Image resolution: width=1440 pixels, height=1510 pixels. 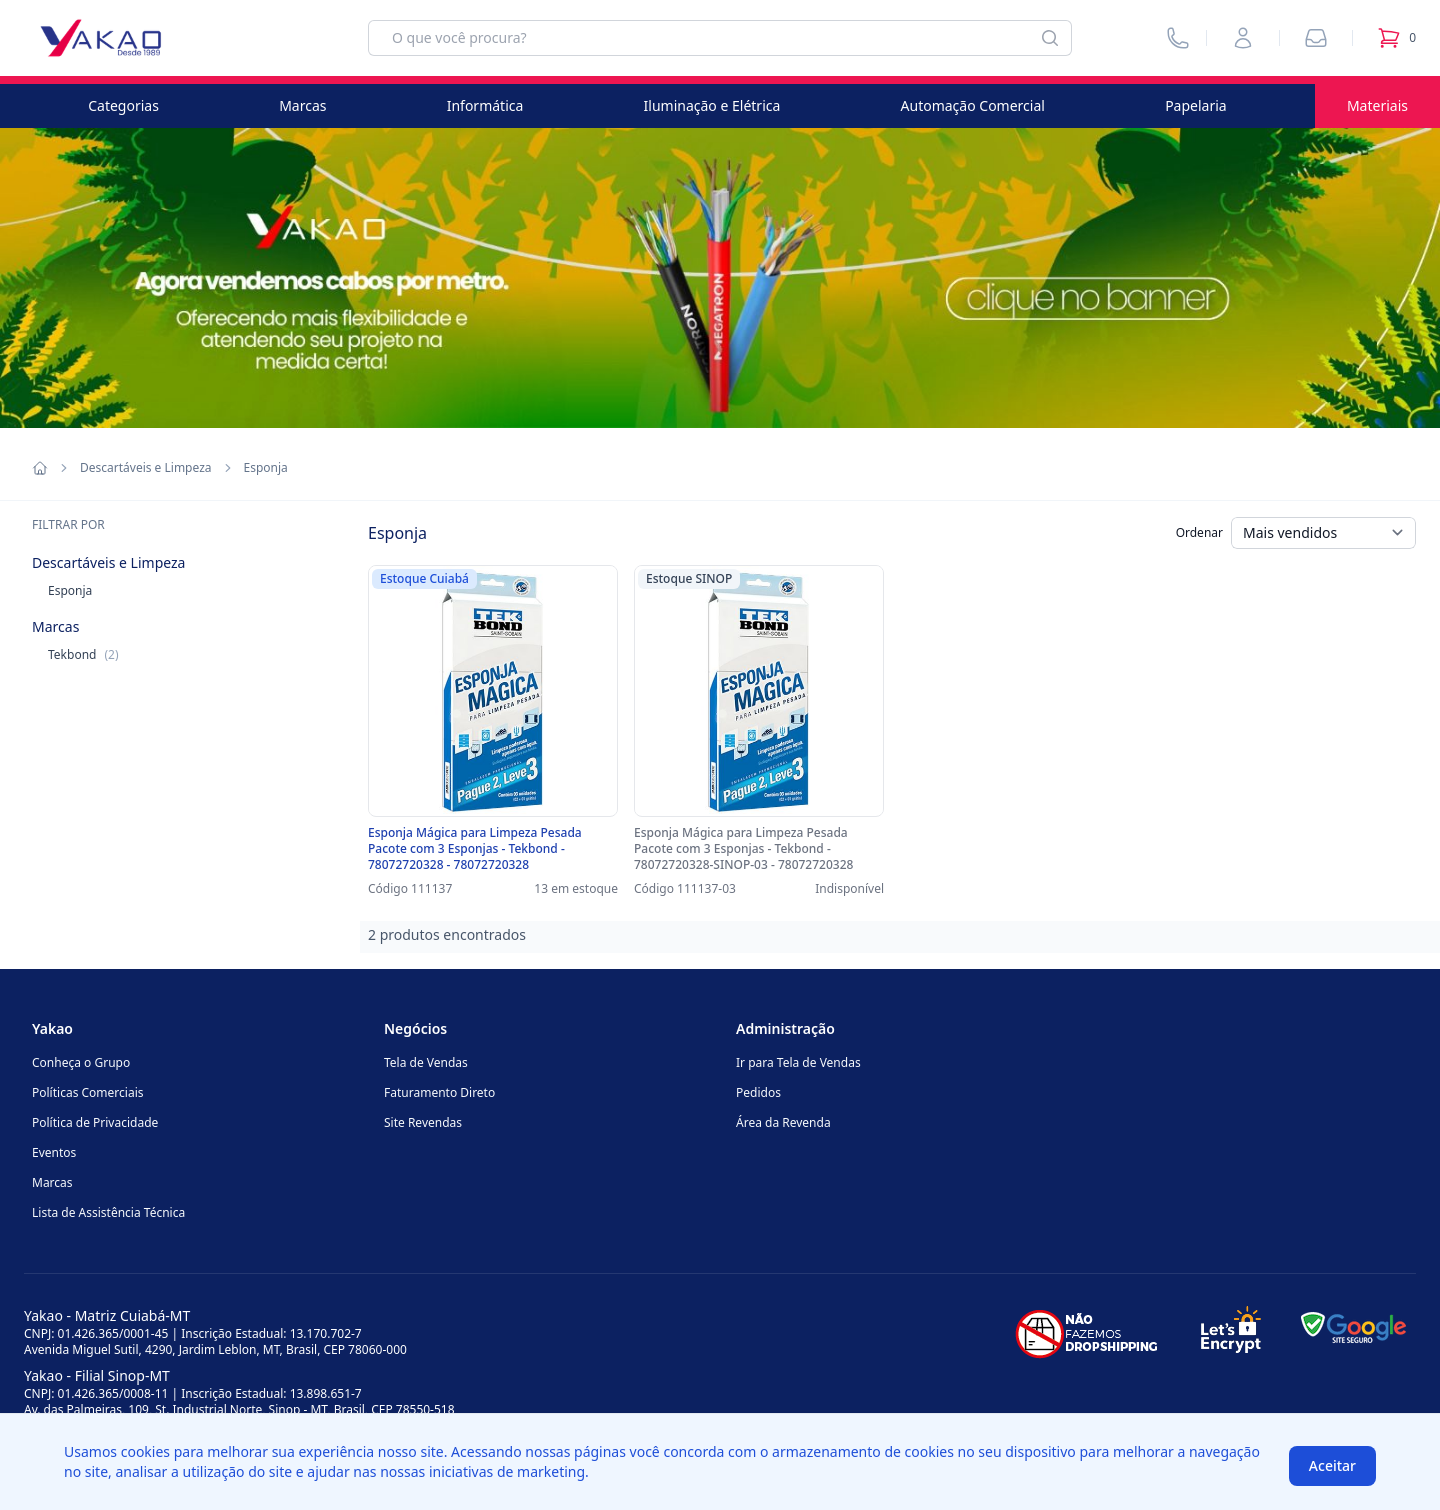 What do you see at coordinates (95, 1122) in the screenshot?
I see `Política de Privacidade` at bounding box center [95, 1122].